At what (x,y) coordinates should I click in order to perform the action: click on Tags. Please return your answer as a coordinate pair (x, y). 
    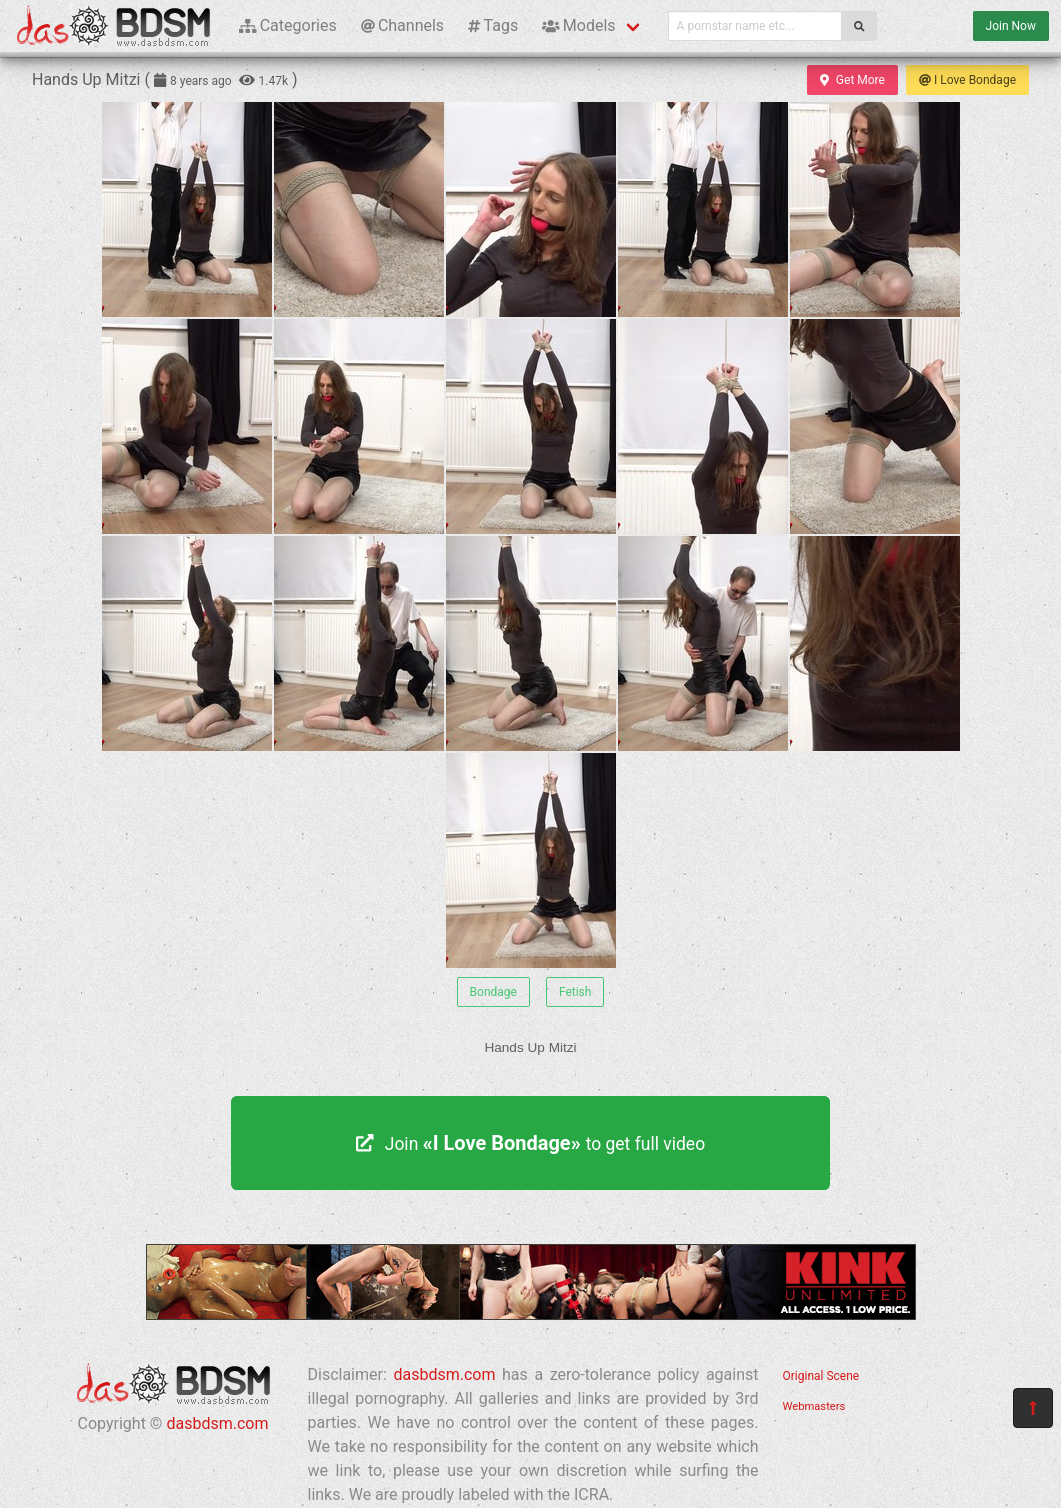
    Looking at the image, I should click on (493, 25).